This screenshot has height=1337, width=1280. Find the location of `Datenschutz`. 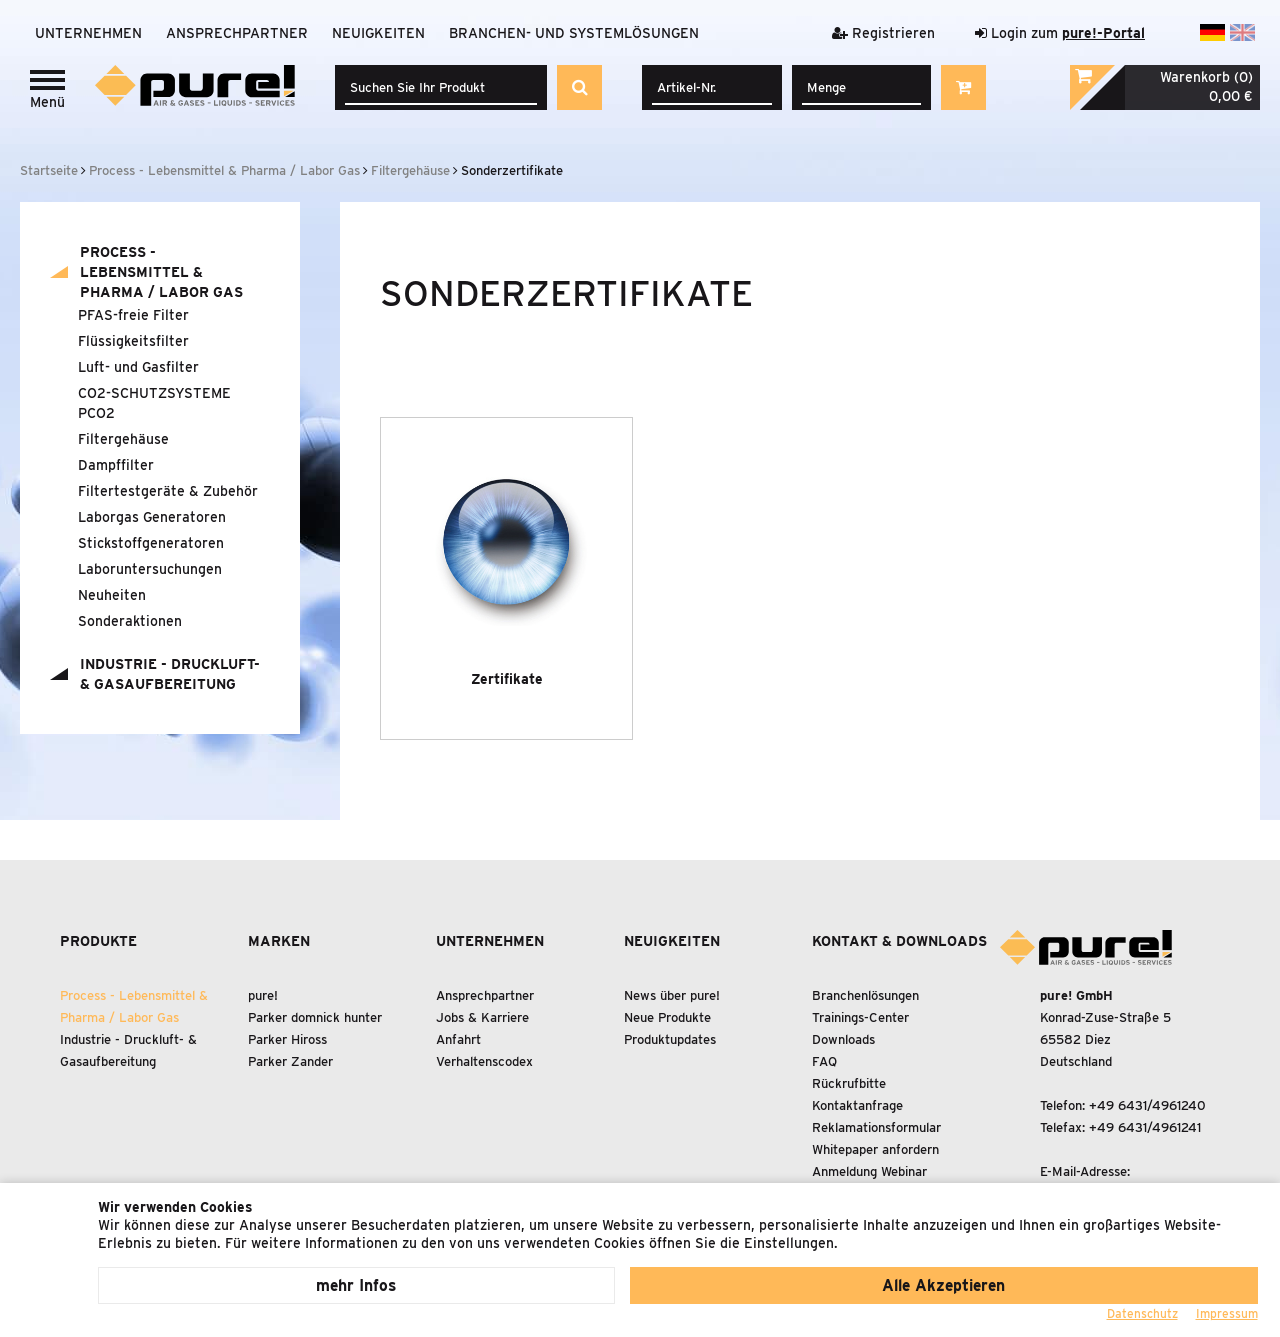

Datenschutz is located at coordinates (1142, 1313).